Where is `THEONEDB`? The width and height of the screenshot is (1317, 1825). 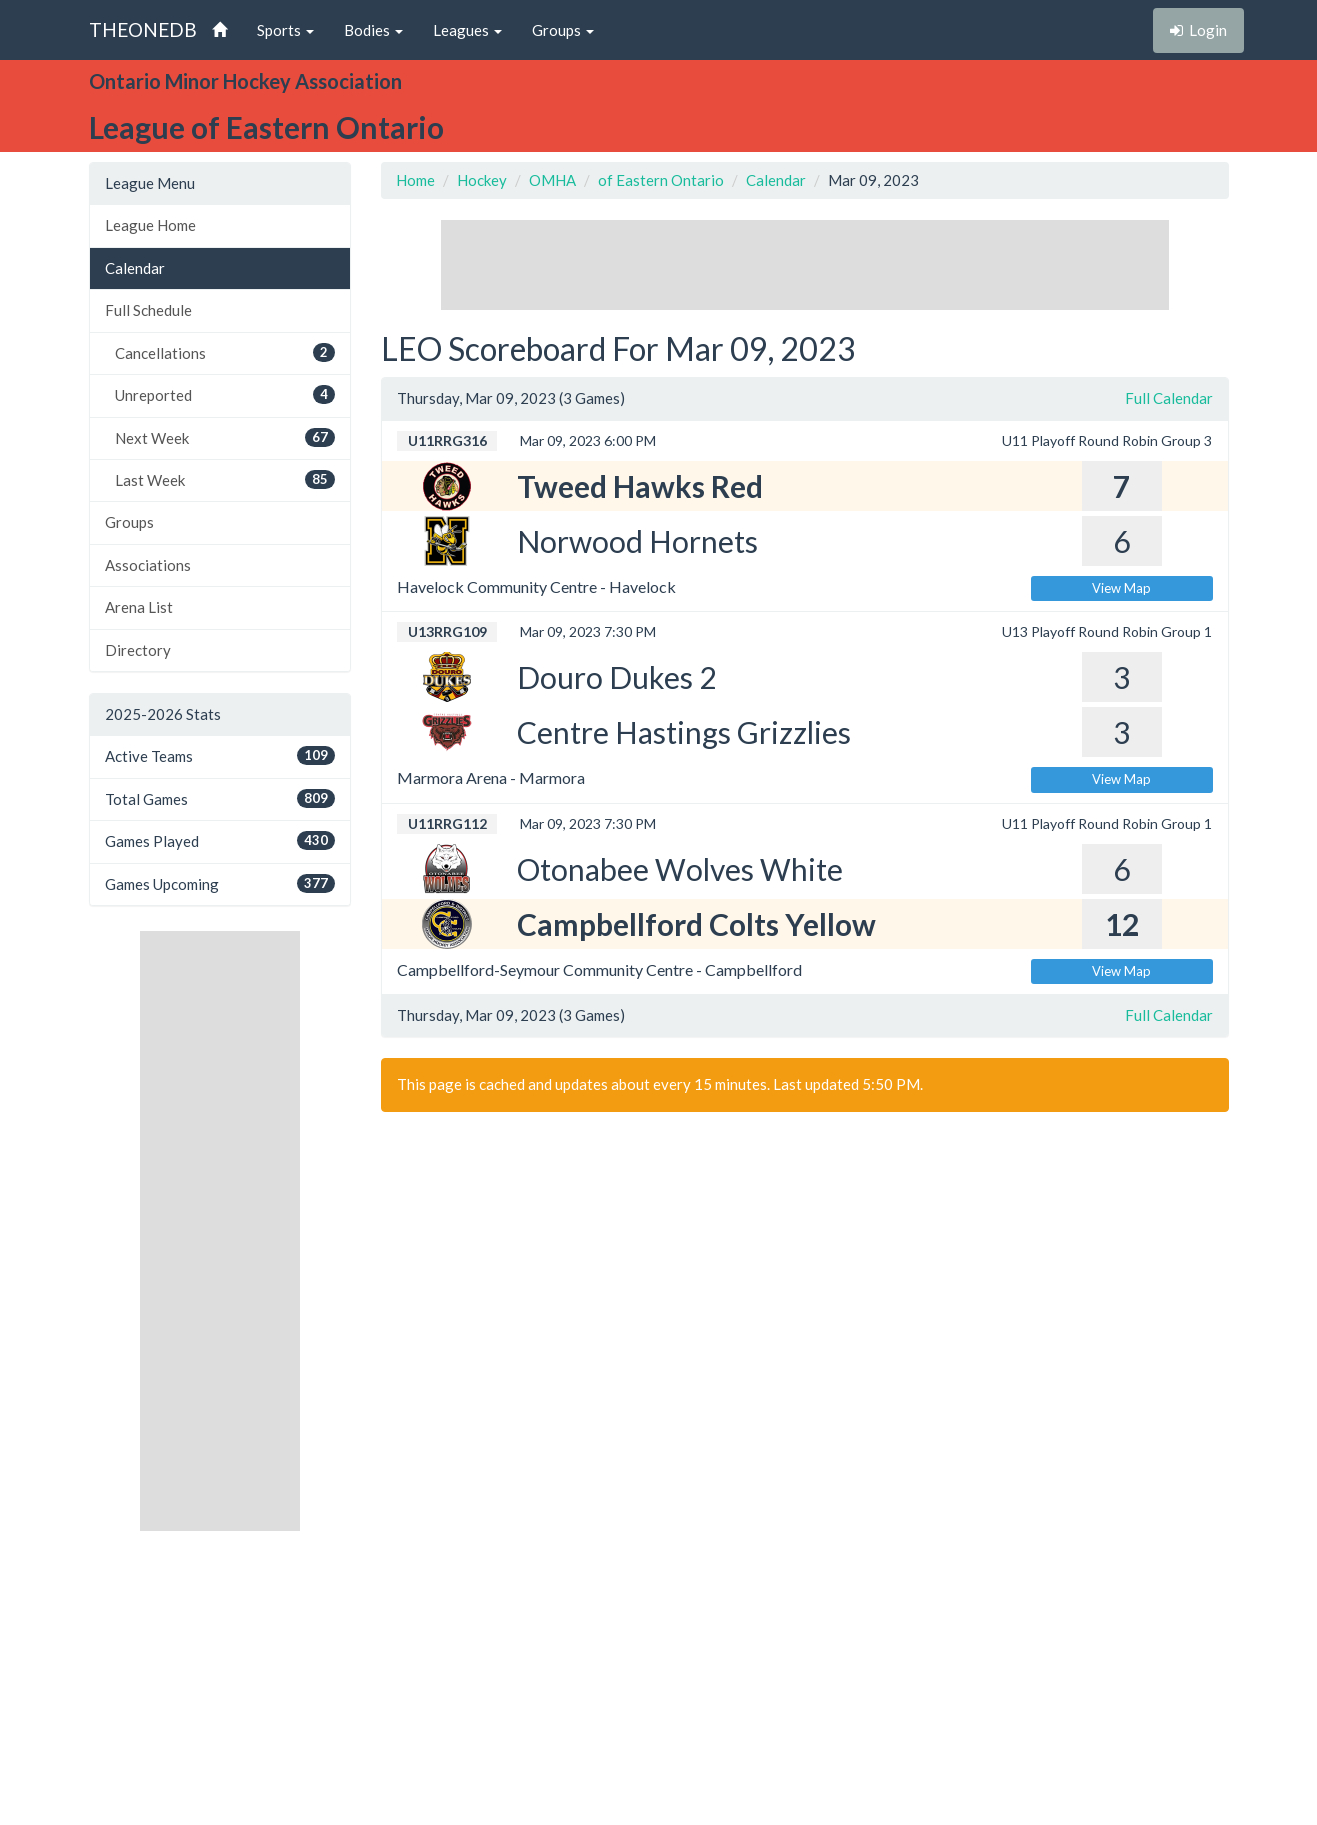 THEONEDB is located at coordinates (143, 29).